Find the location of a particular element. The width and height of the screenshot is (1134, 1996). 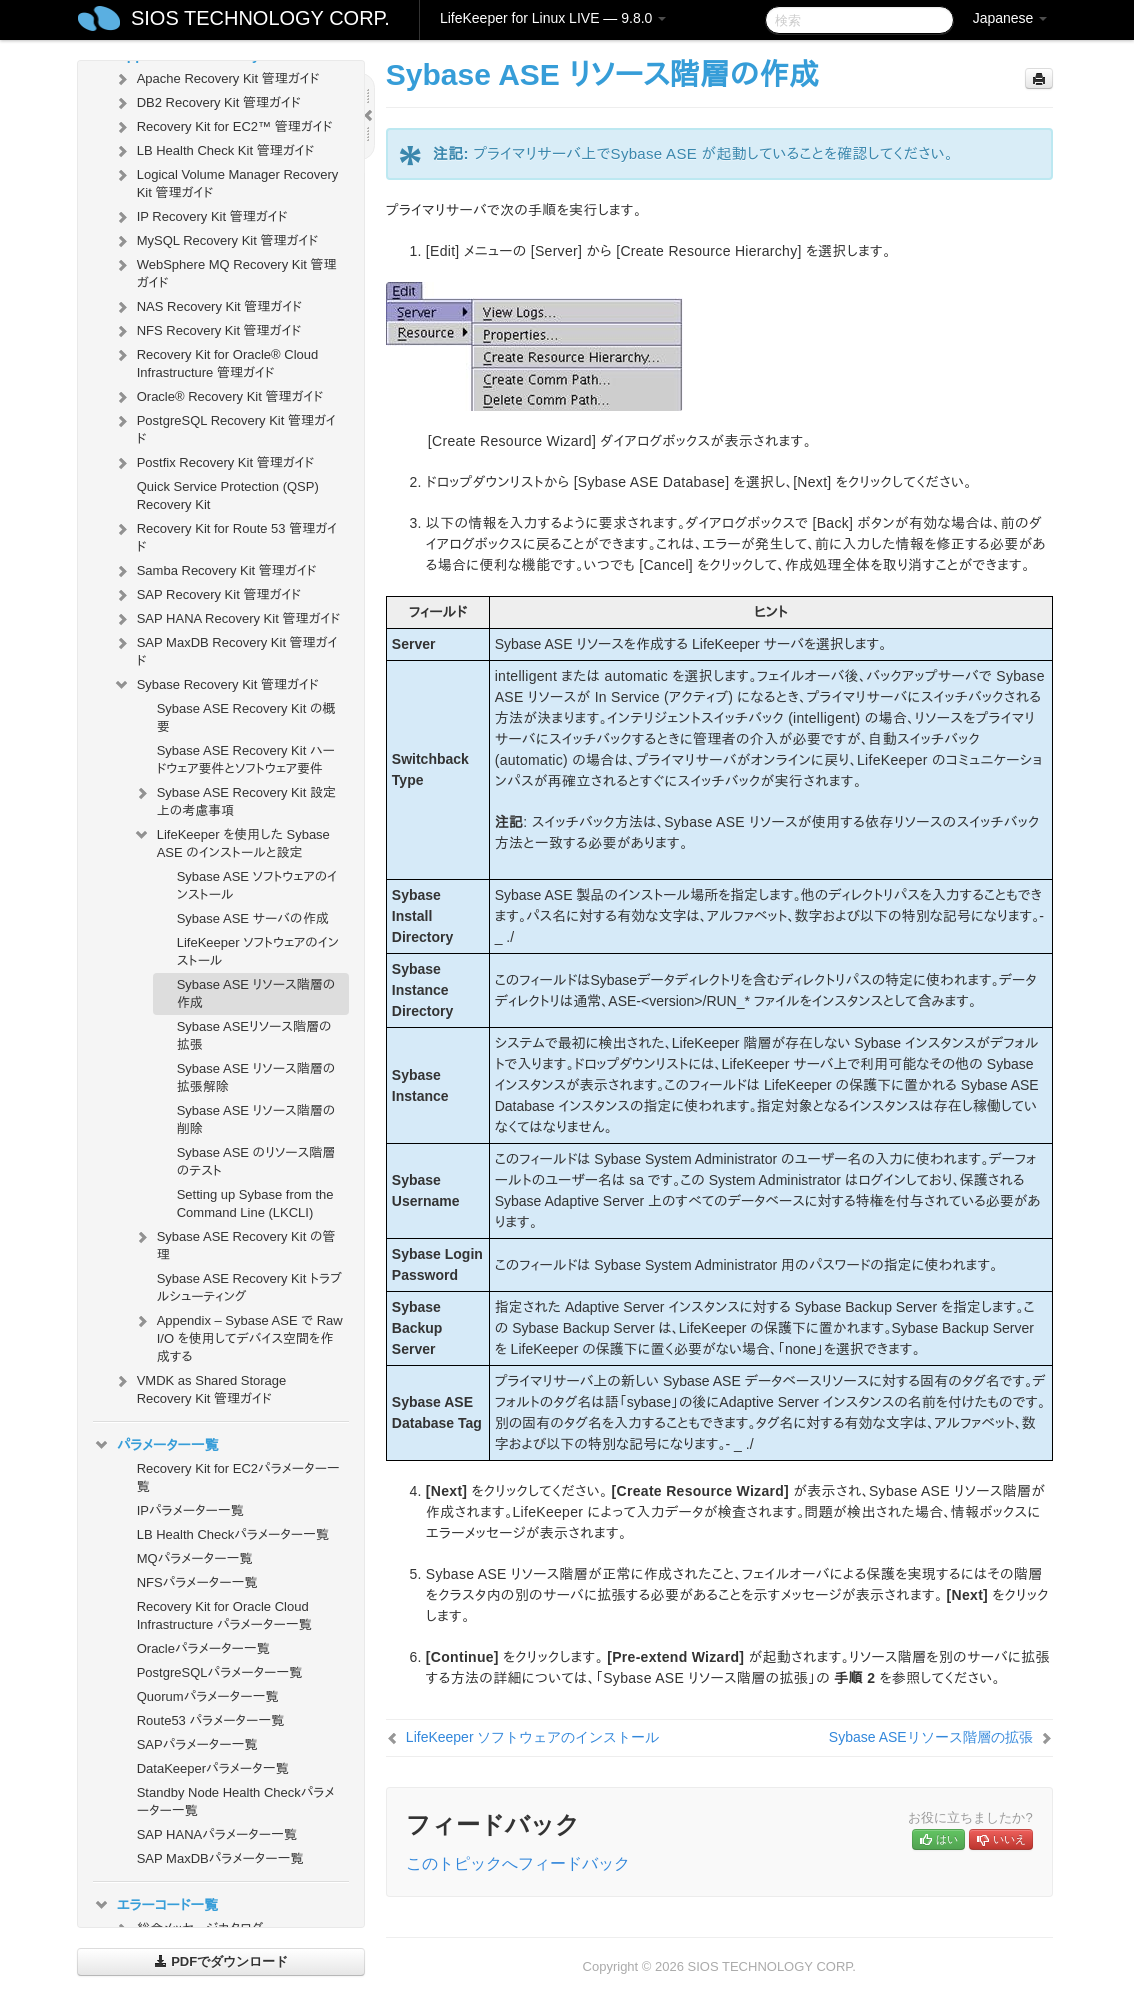

Sybase ASE Recovery Kit ハードウェア要件とソフトウェア要件 is located at coordinates (246, 759).